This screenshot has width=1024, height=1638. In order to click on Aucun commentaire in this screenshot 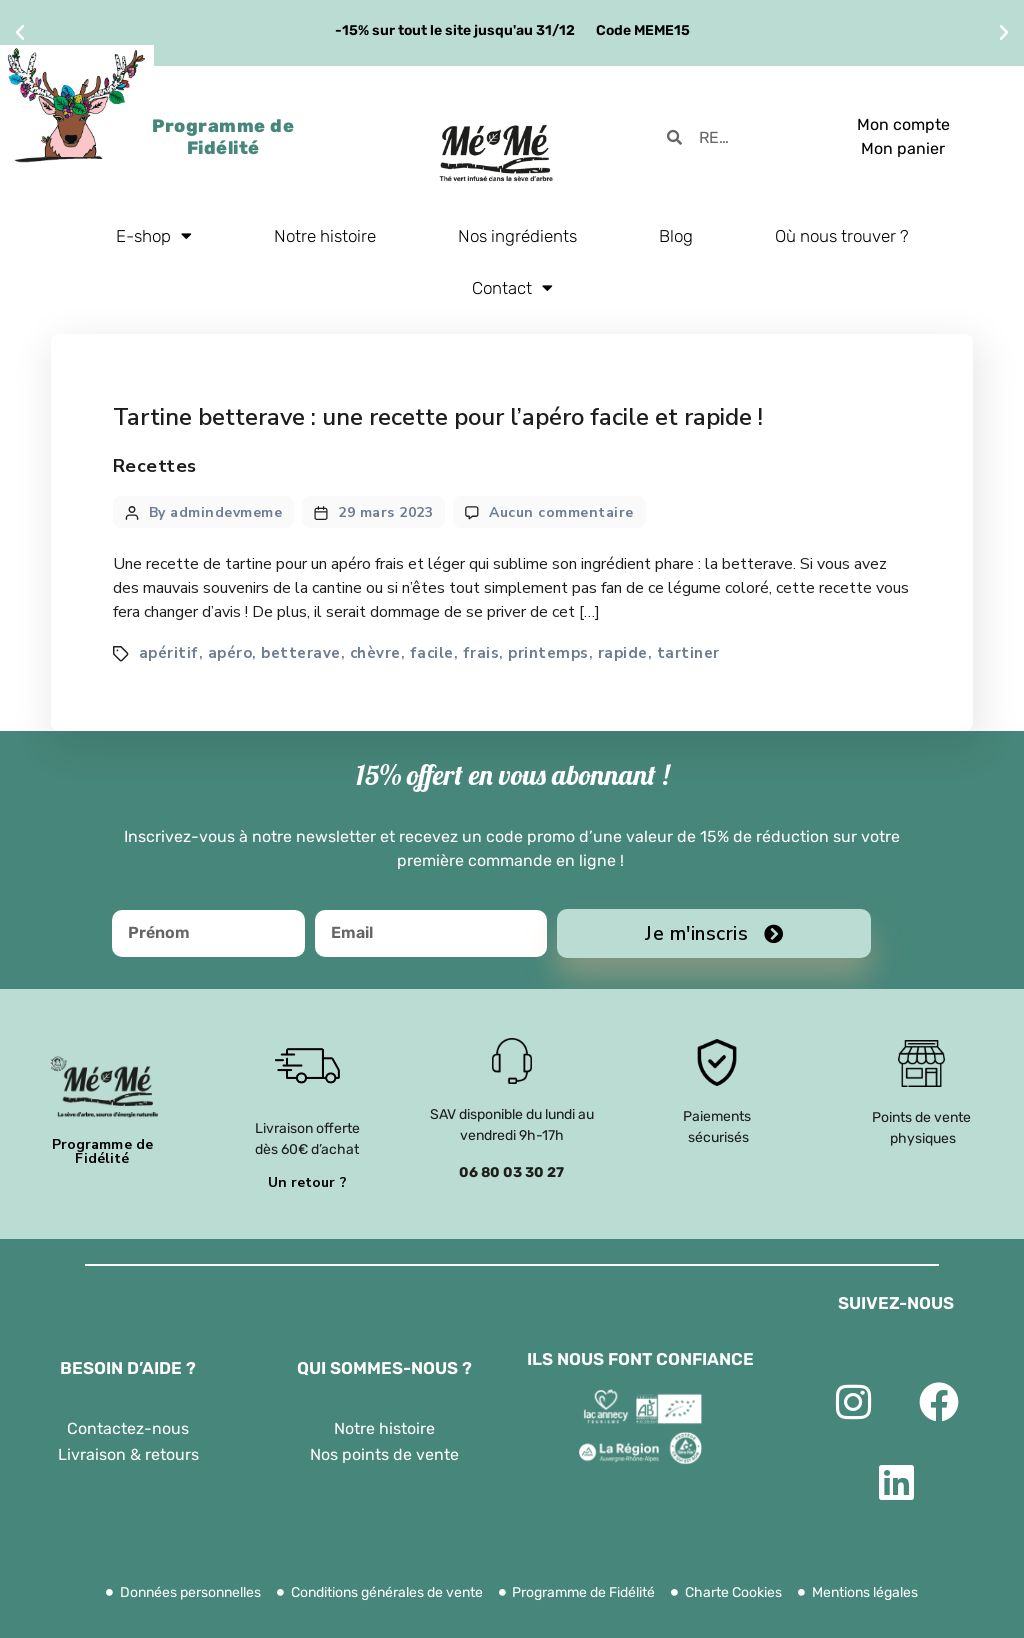, I will do `click(561, 512)`.